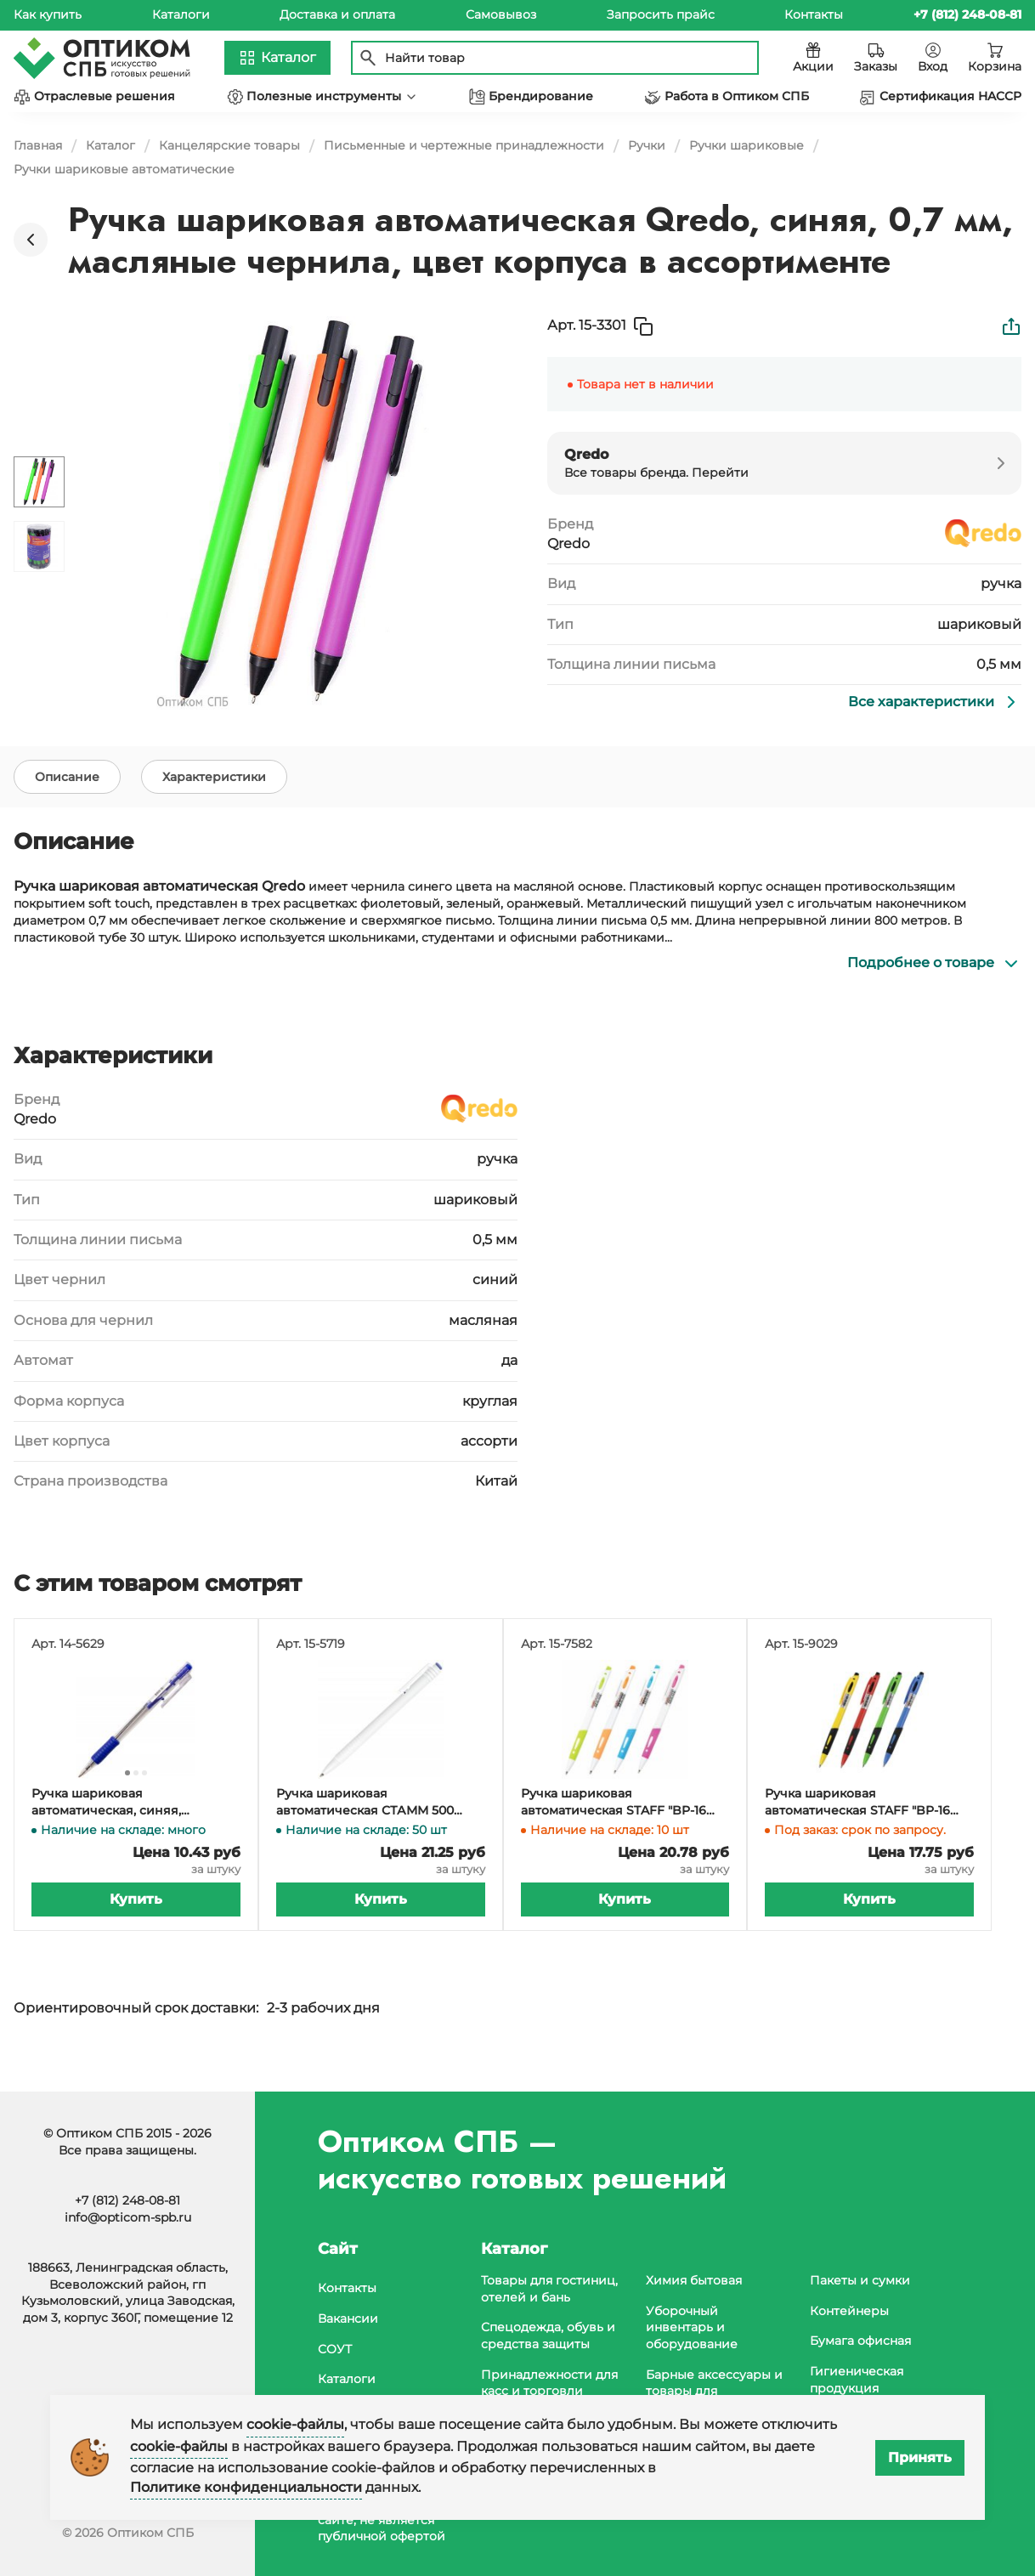  What do you see at coordinates (48, 14) in the screenshot?
I see `Как купить` at bounding box center [48, 14].